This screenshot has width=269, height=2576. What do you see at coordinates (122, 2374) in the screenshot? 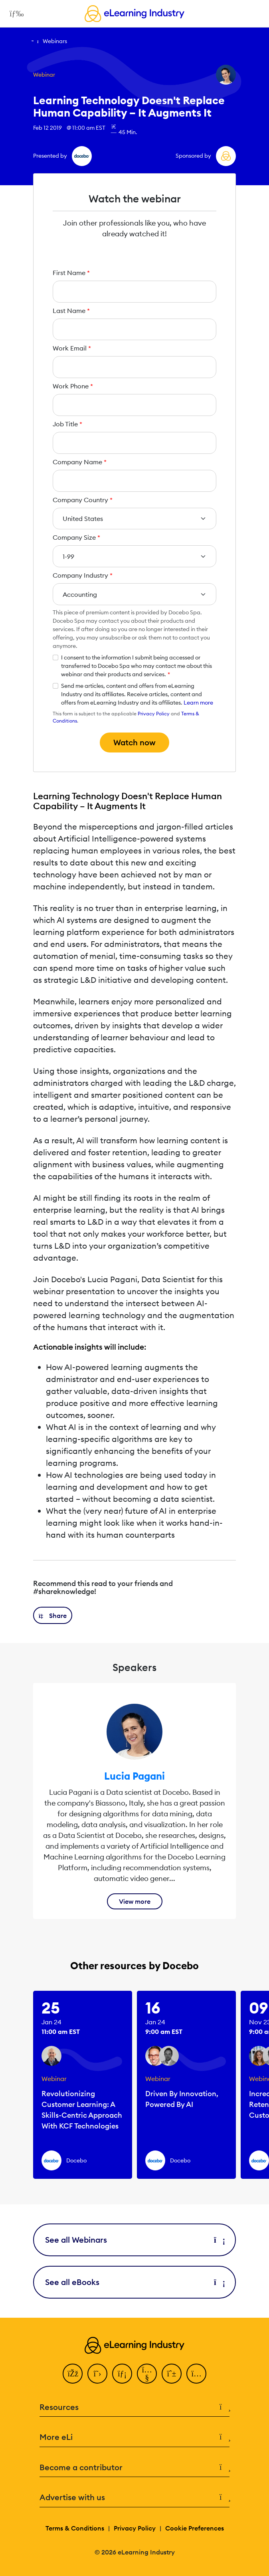
I see `[LinkedIn]` at bounding box center [122, 2374].